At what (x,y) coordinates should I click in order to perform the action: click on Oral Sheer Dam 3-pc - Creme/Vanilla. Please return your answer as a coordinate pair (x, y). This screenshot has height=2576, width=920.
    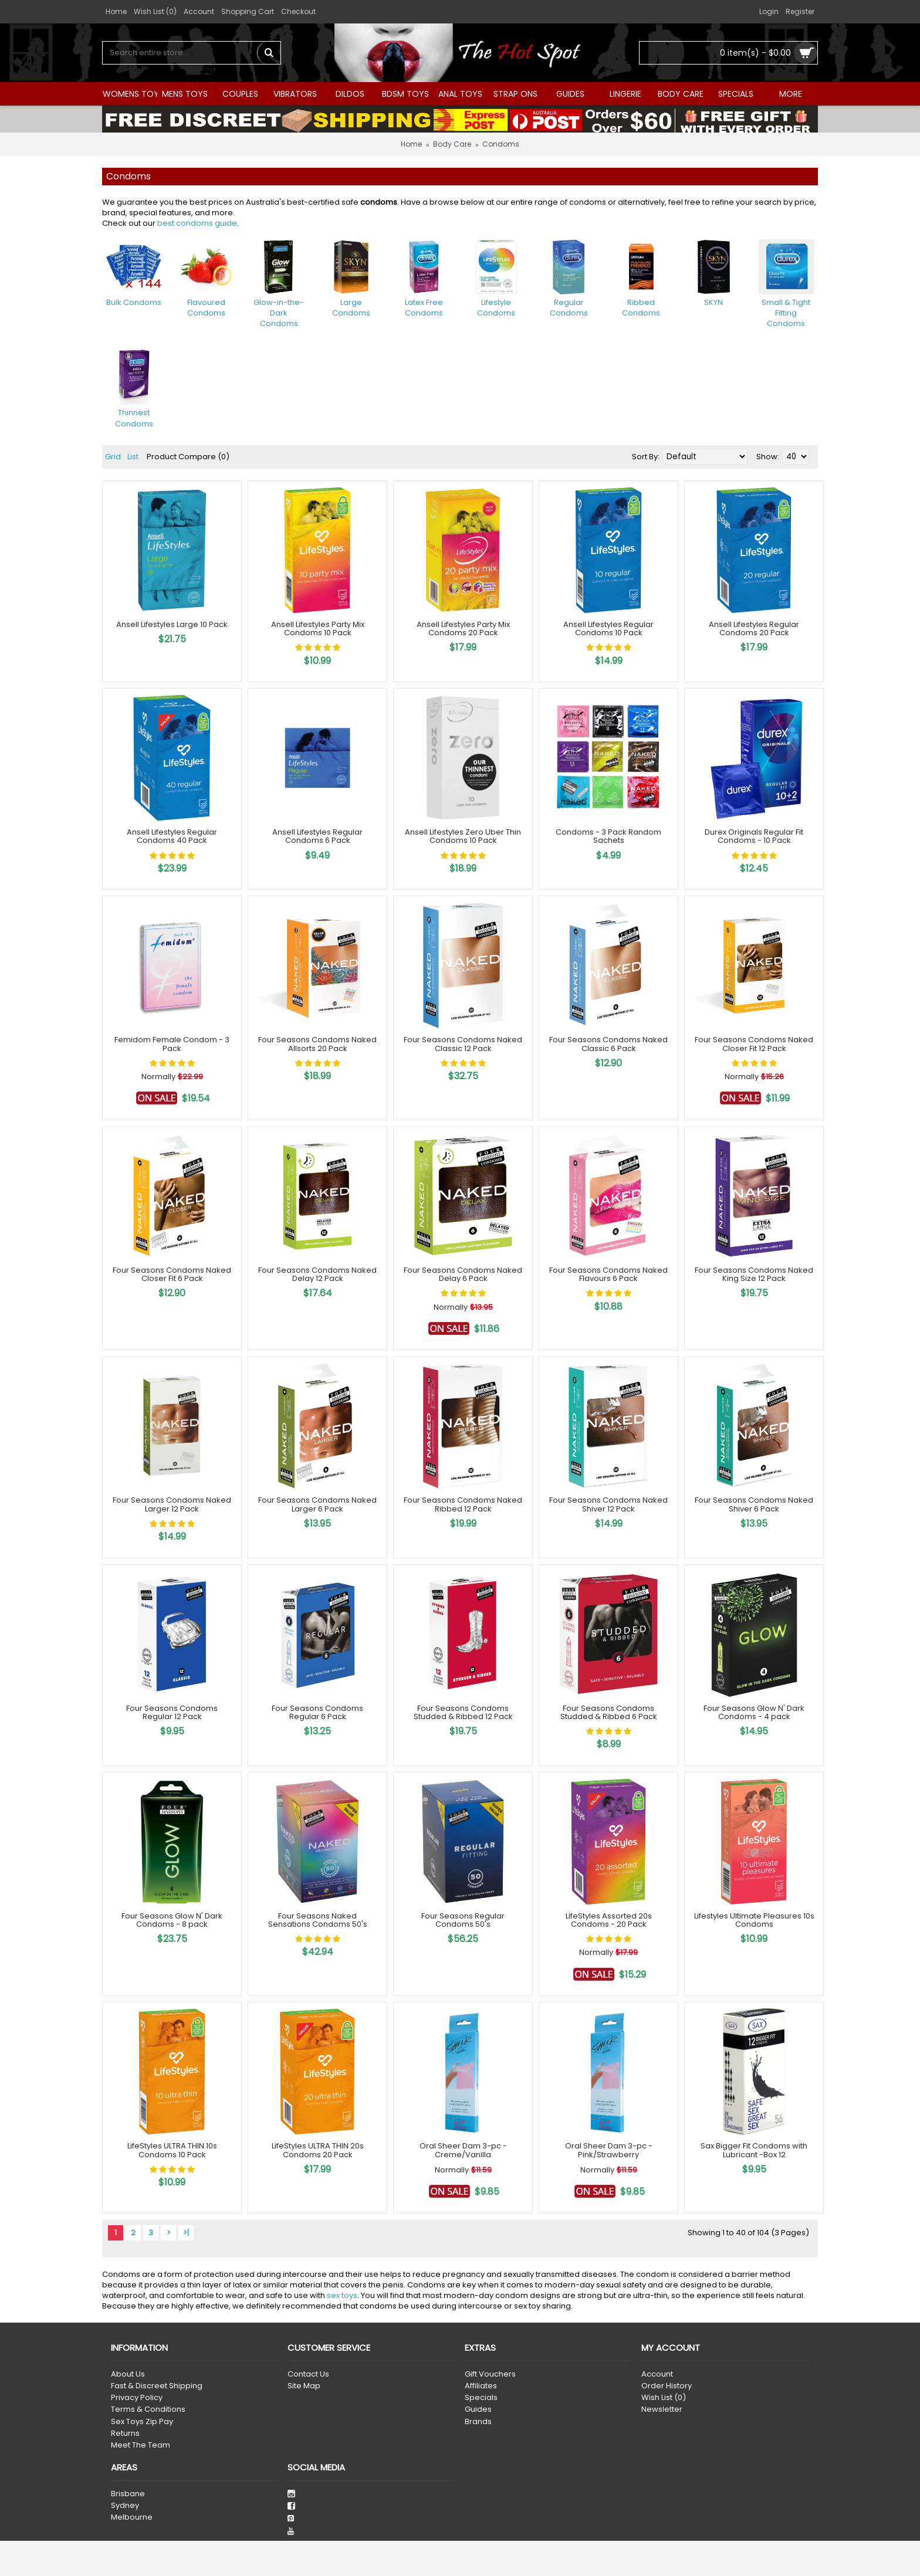
    Looking at the image, I should click on (463, 2150).